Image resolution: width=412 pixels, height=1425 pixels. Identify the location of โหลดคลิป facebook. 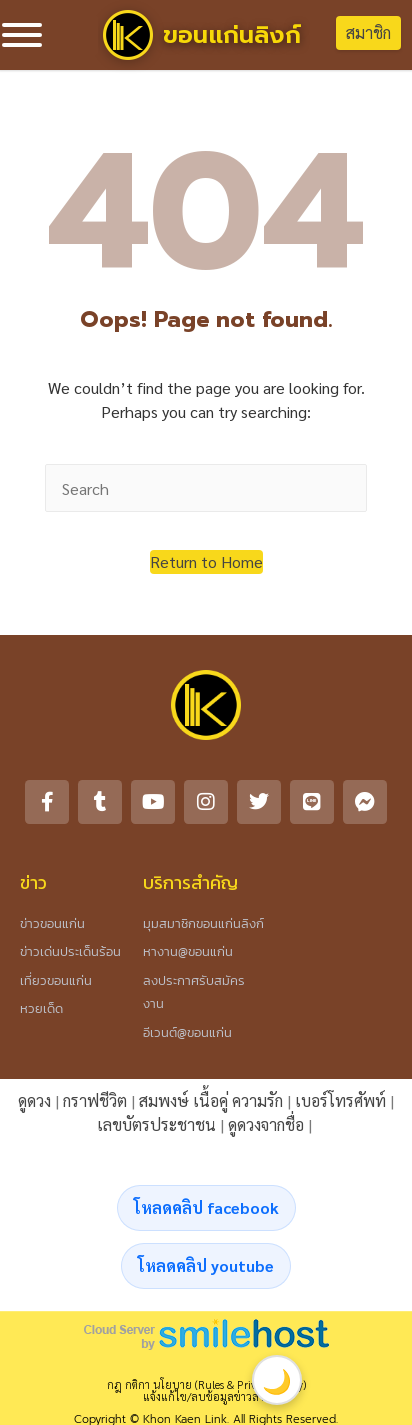
(206, 1207).